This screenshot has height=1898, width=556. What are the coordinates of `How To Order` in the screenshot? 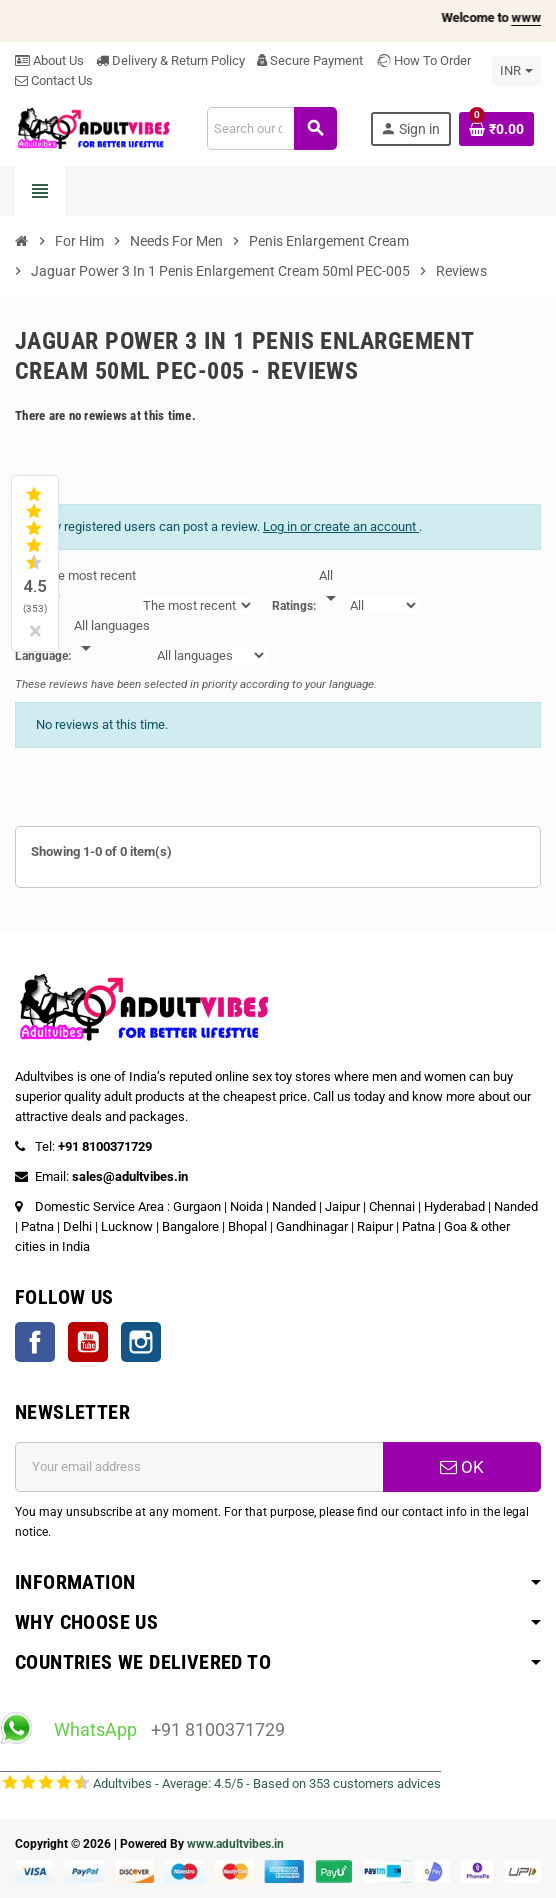 It's located at (423, 60).